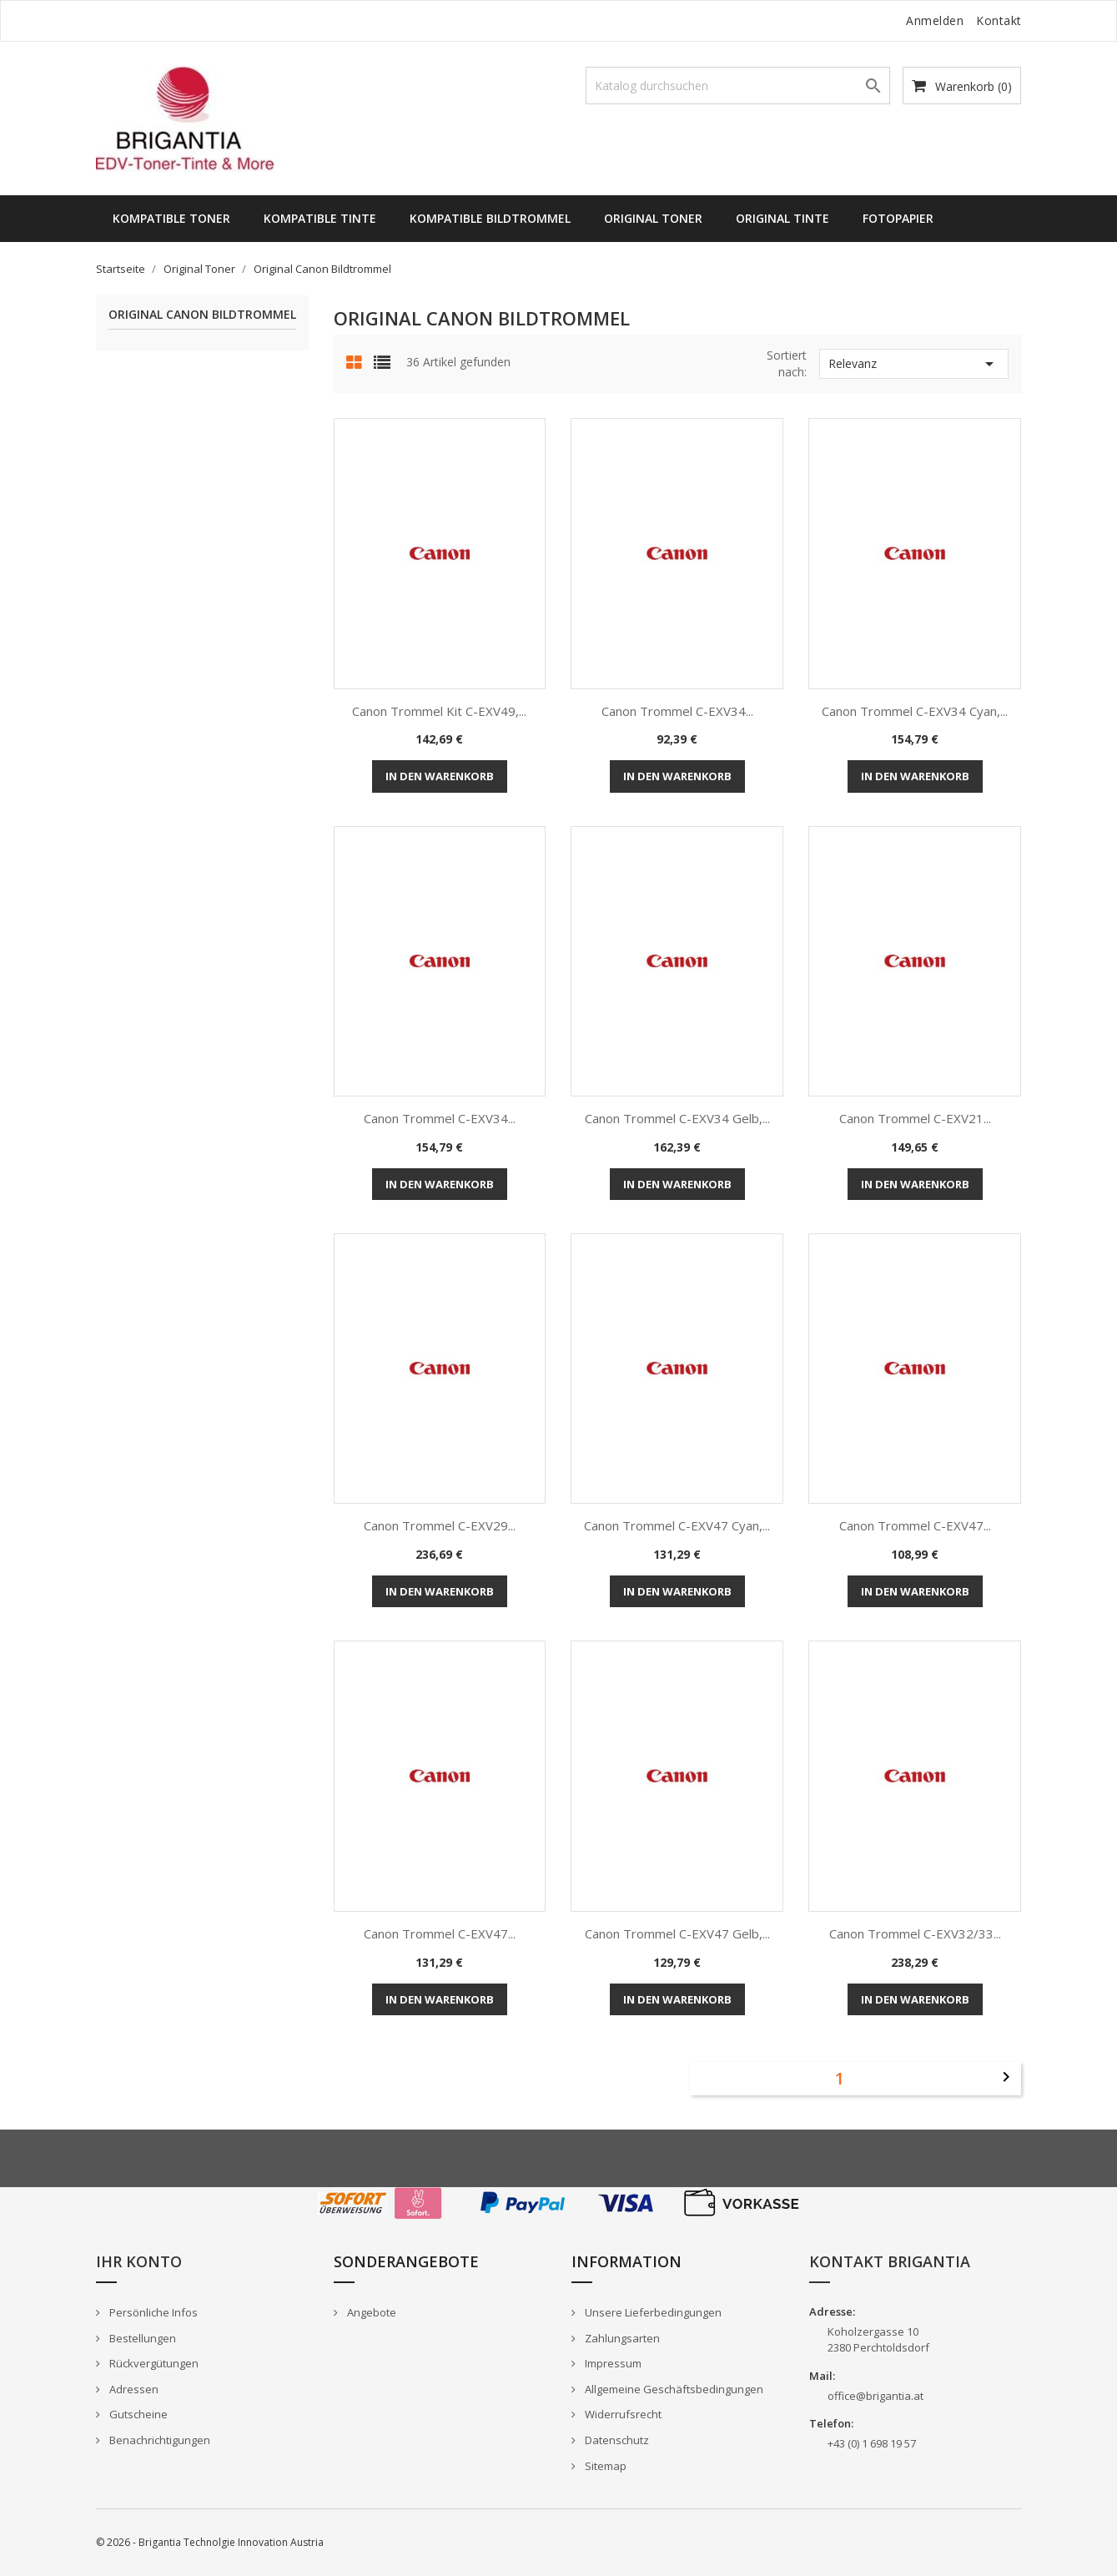  What do you see at coordinates (171, 218) in the screenshot?
I see `Kompatible Toner` at bounding box center [171, 218].